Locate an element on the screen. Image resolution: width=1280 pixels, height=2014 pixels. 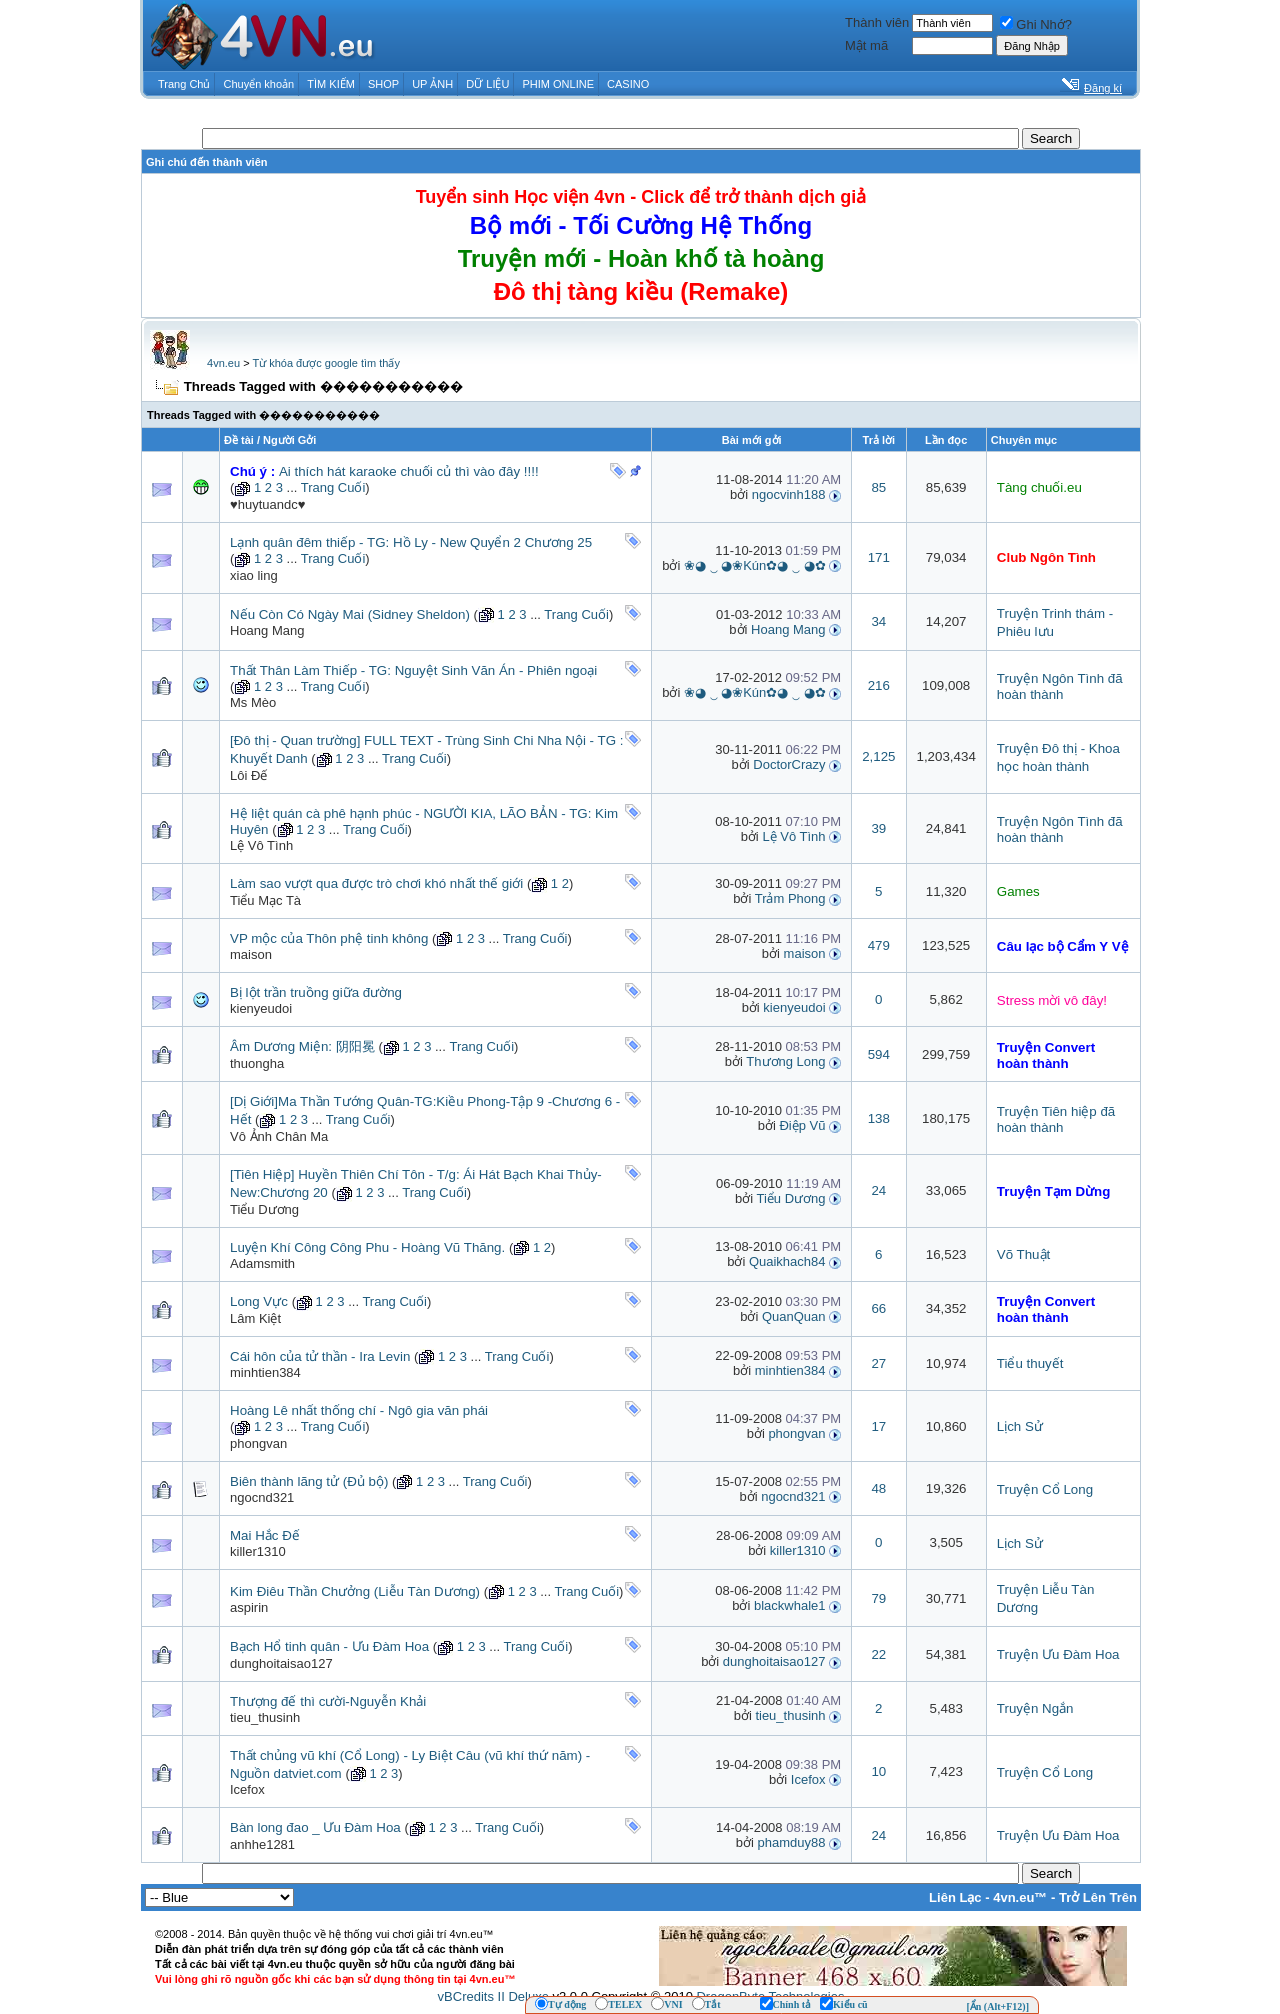
maison is located at coordinates (251, 954).